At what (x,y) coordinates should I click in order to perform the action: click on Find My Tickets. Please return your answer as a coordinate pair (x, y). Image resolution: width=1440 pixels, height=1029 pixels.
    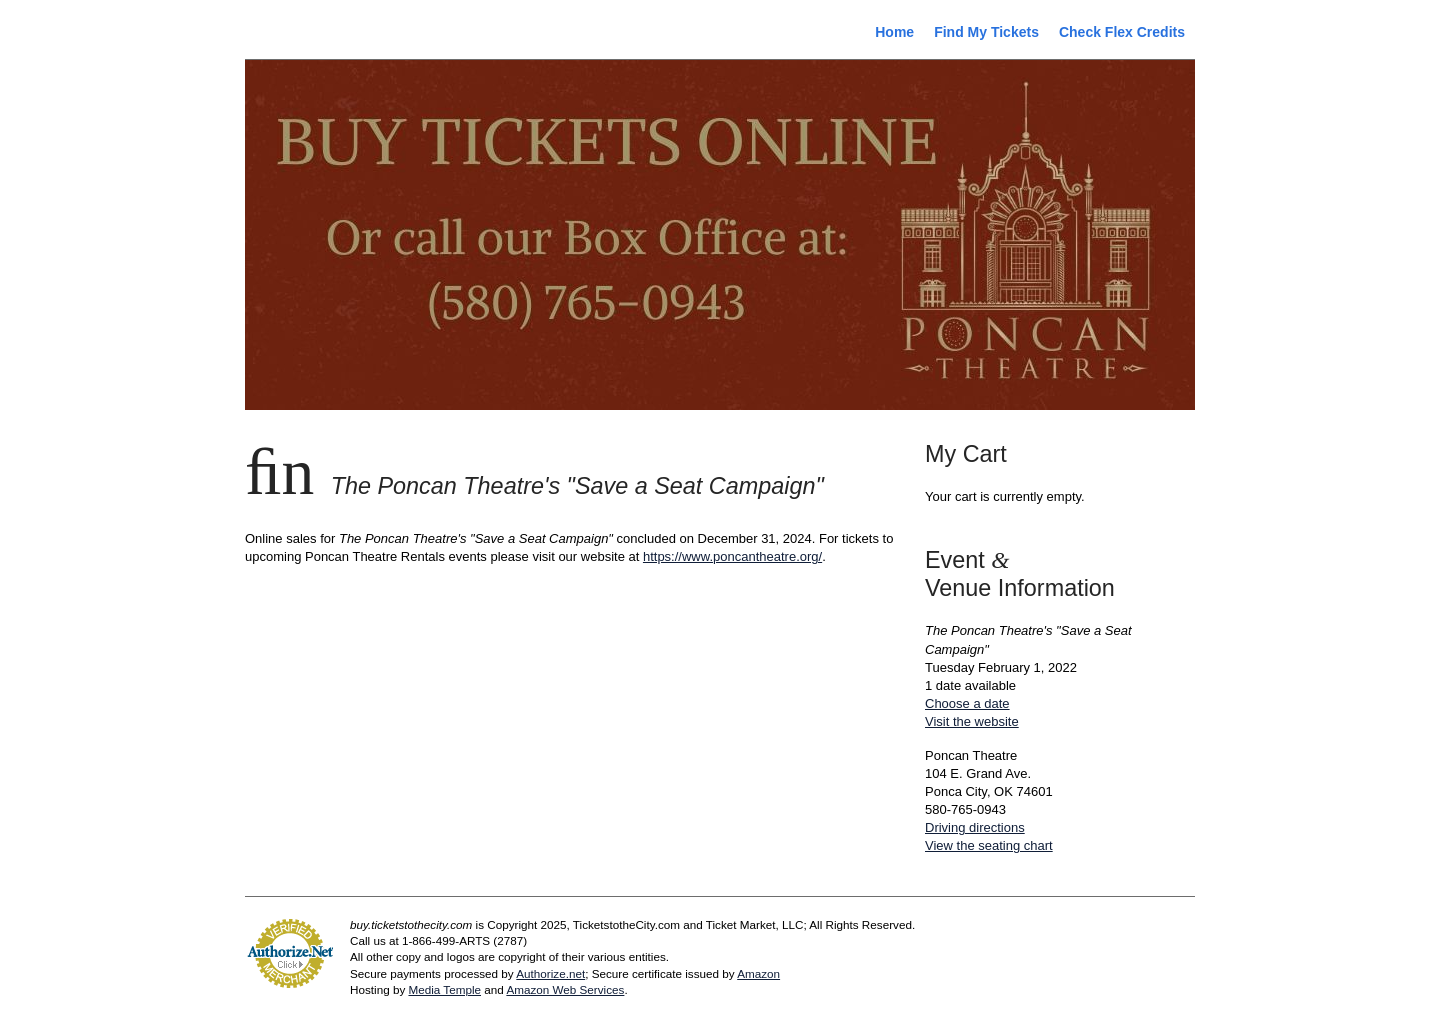
    Looking at the image, I should click on (986, 32).